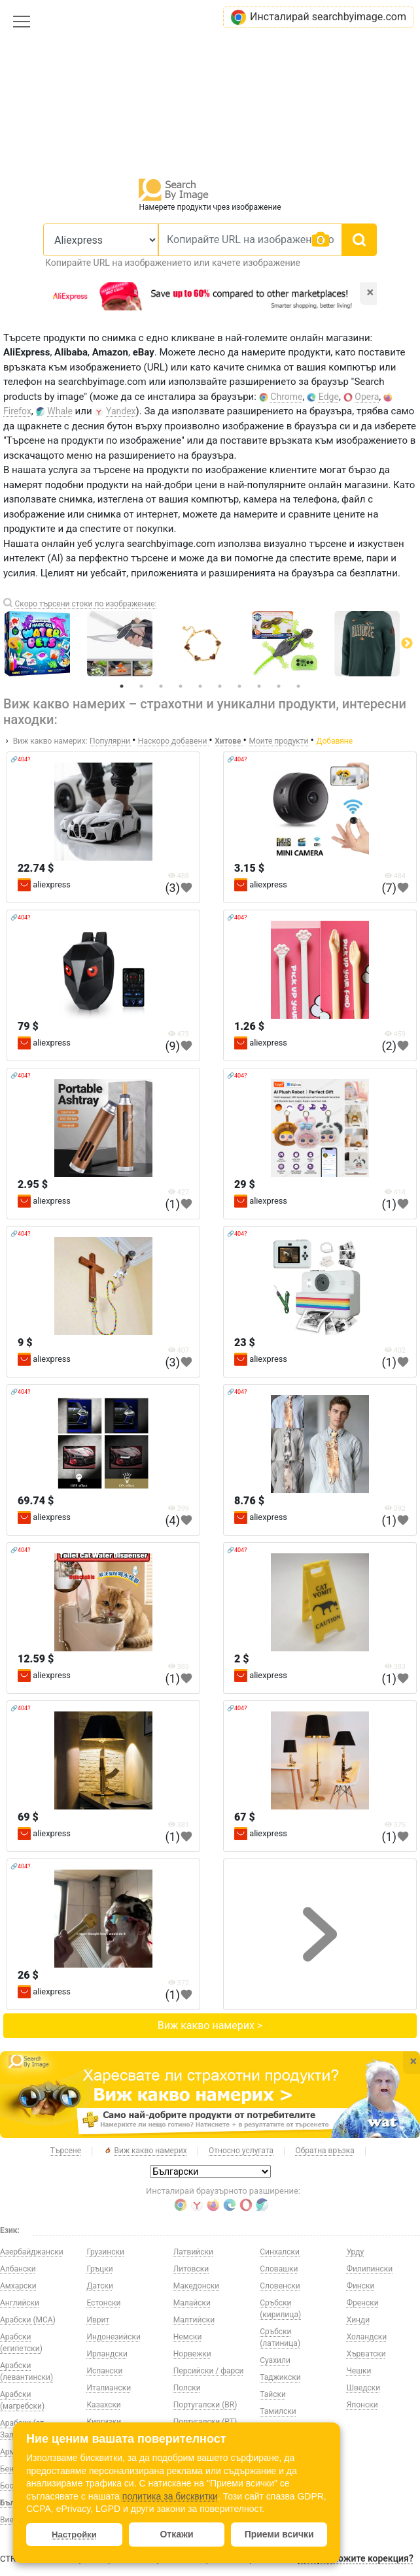 The height and width of the screenshot is (2576, 420). What do you see at coordinates (273, 2394) in the screenshot?
I see `Тайски` at bounding box center [273, 2394].